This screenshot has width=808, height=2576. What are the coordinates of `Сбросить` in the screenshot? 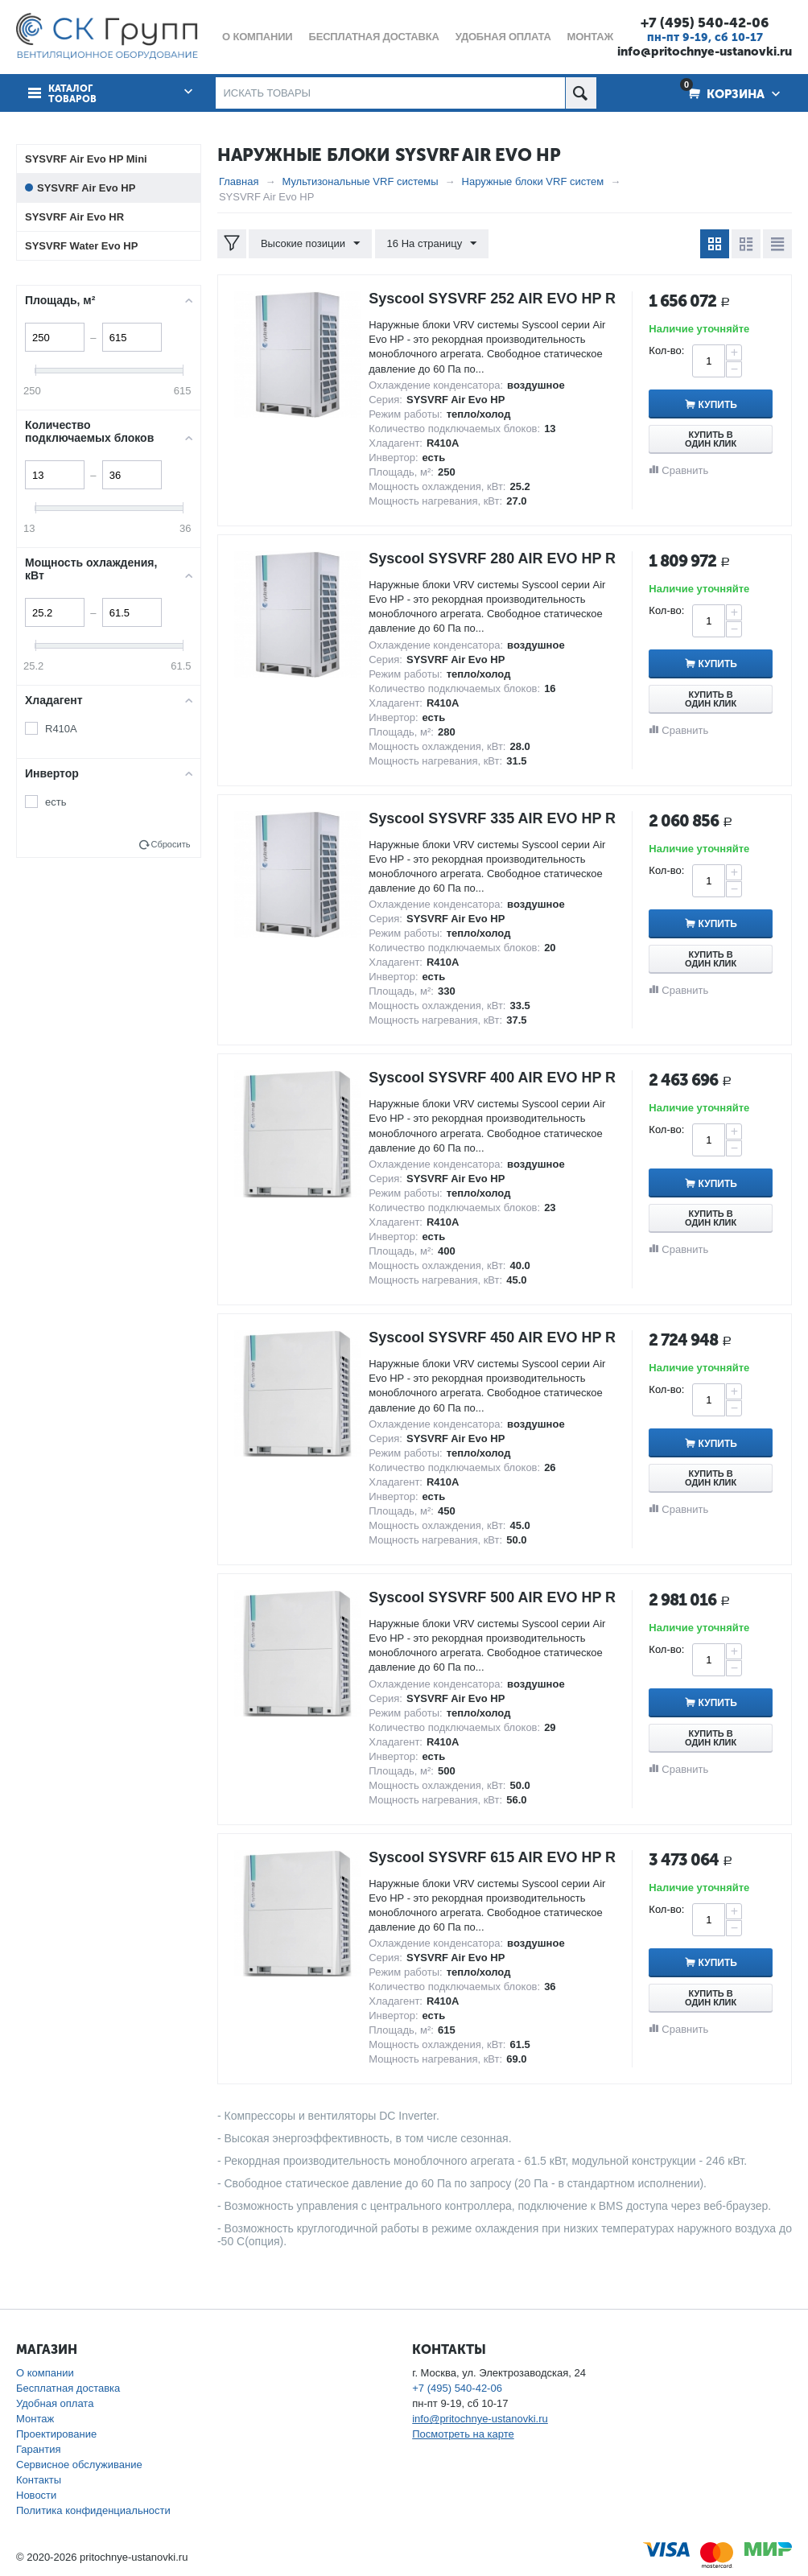 It's located at (170, 844).